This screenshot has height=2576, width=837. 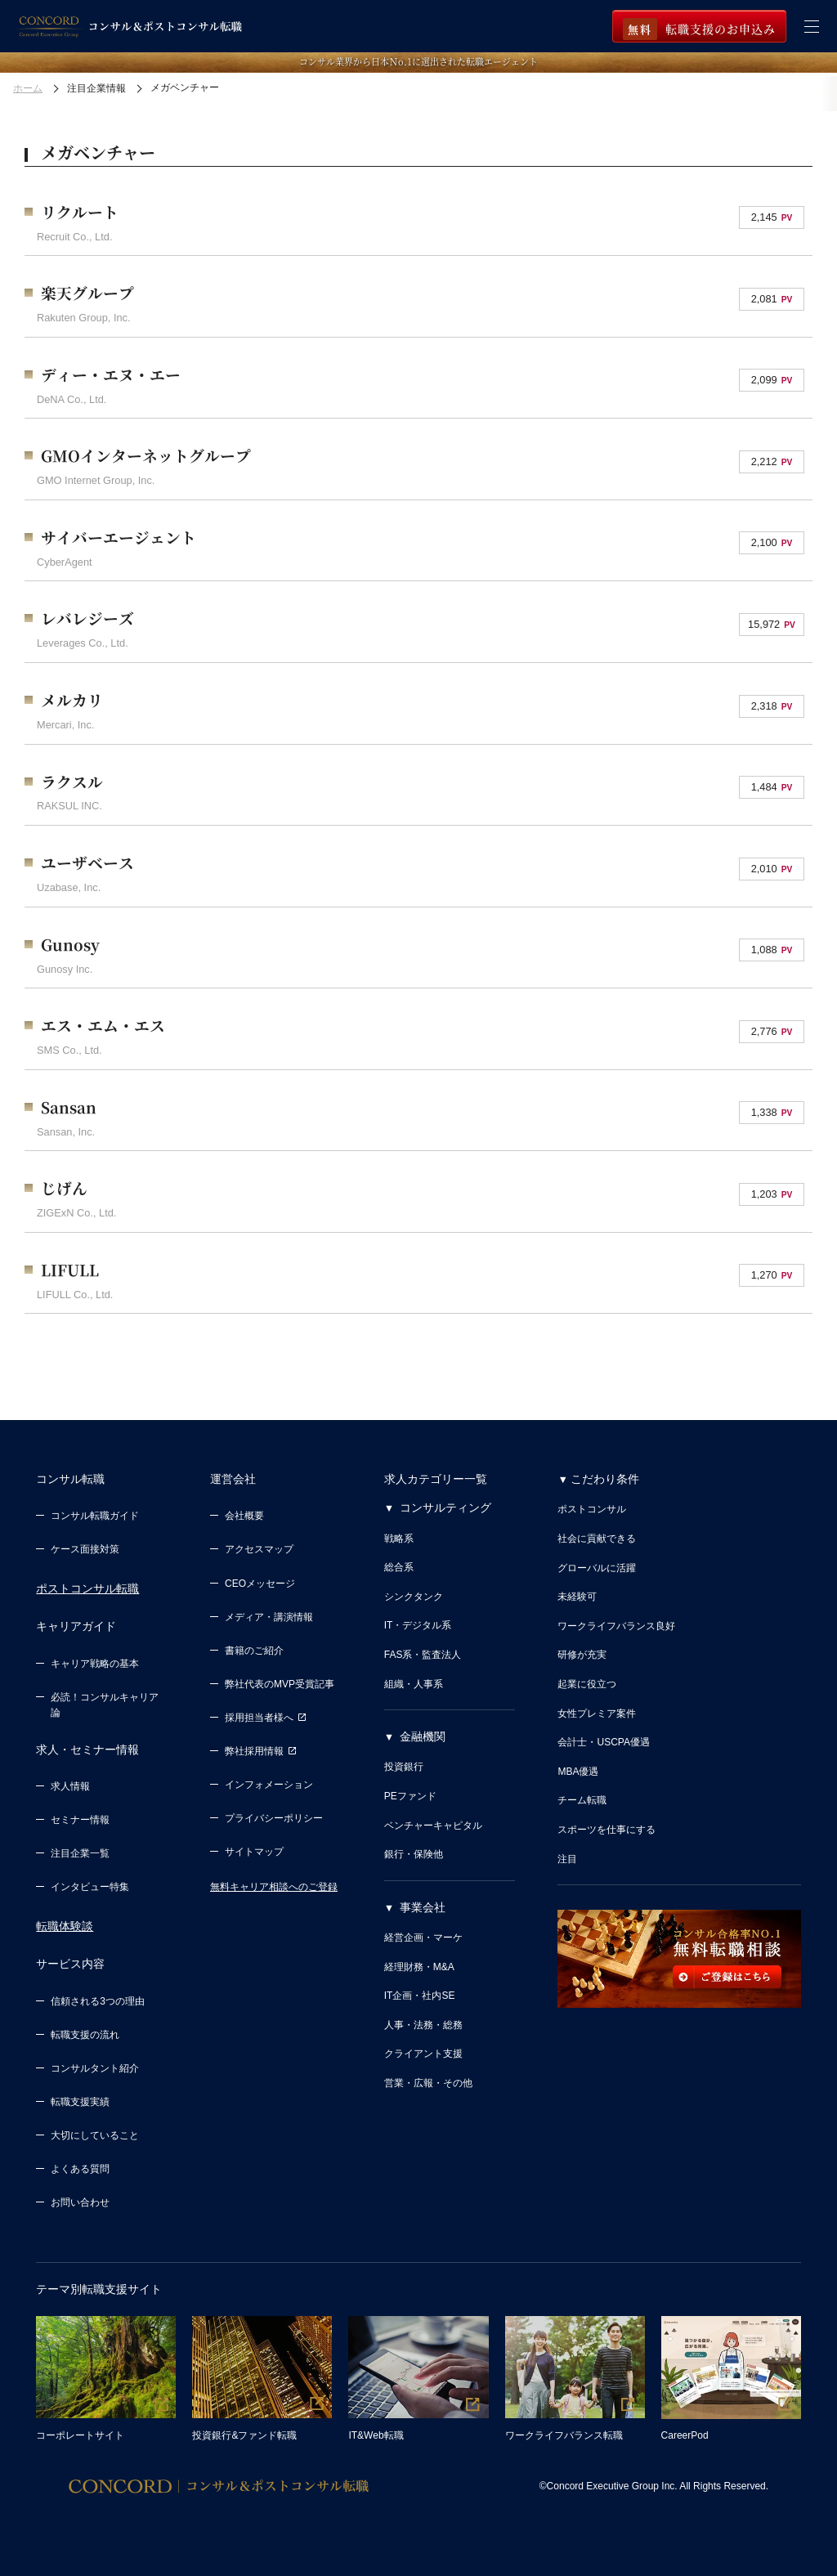 What do you see at coordinates (70, 944) in the screenshot?
I see `Gunosy` at bounding box center [70, 944].